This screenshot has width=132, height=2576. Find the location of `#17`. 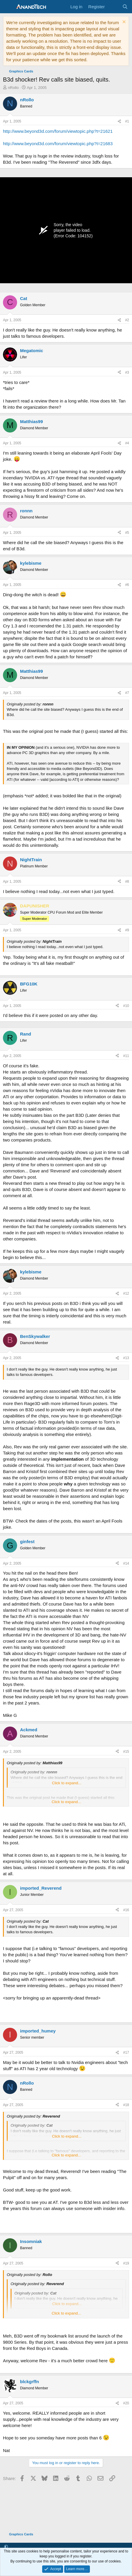

#17 is located at coordinates (126, 2052).